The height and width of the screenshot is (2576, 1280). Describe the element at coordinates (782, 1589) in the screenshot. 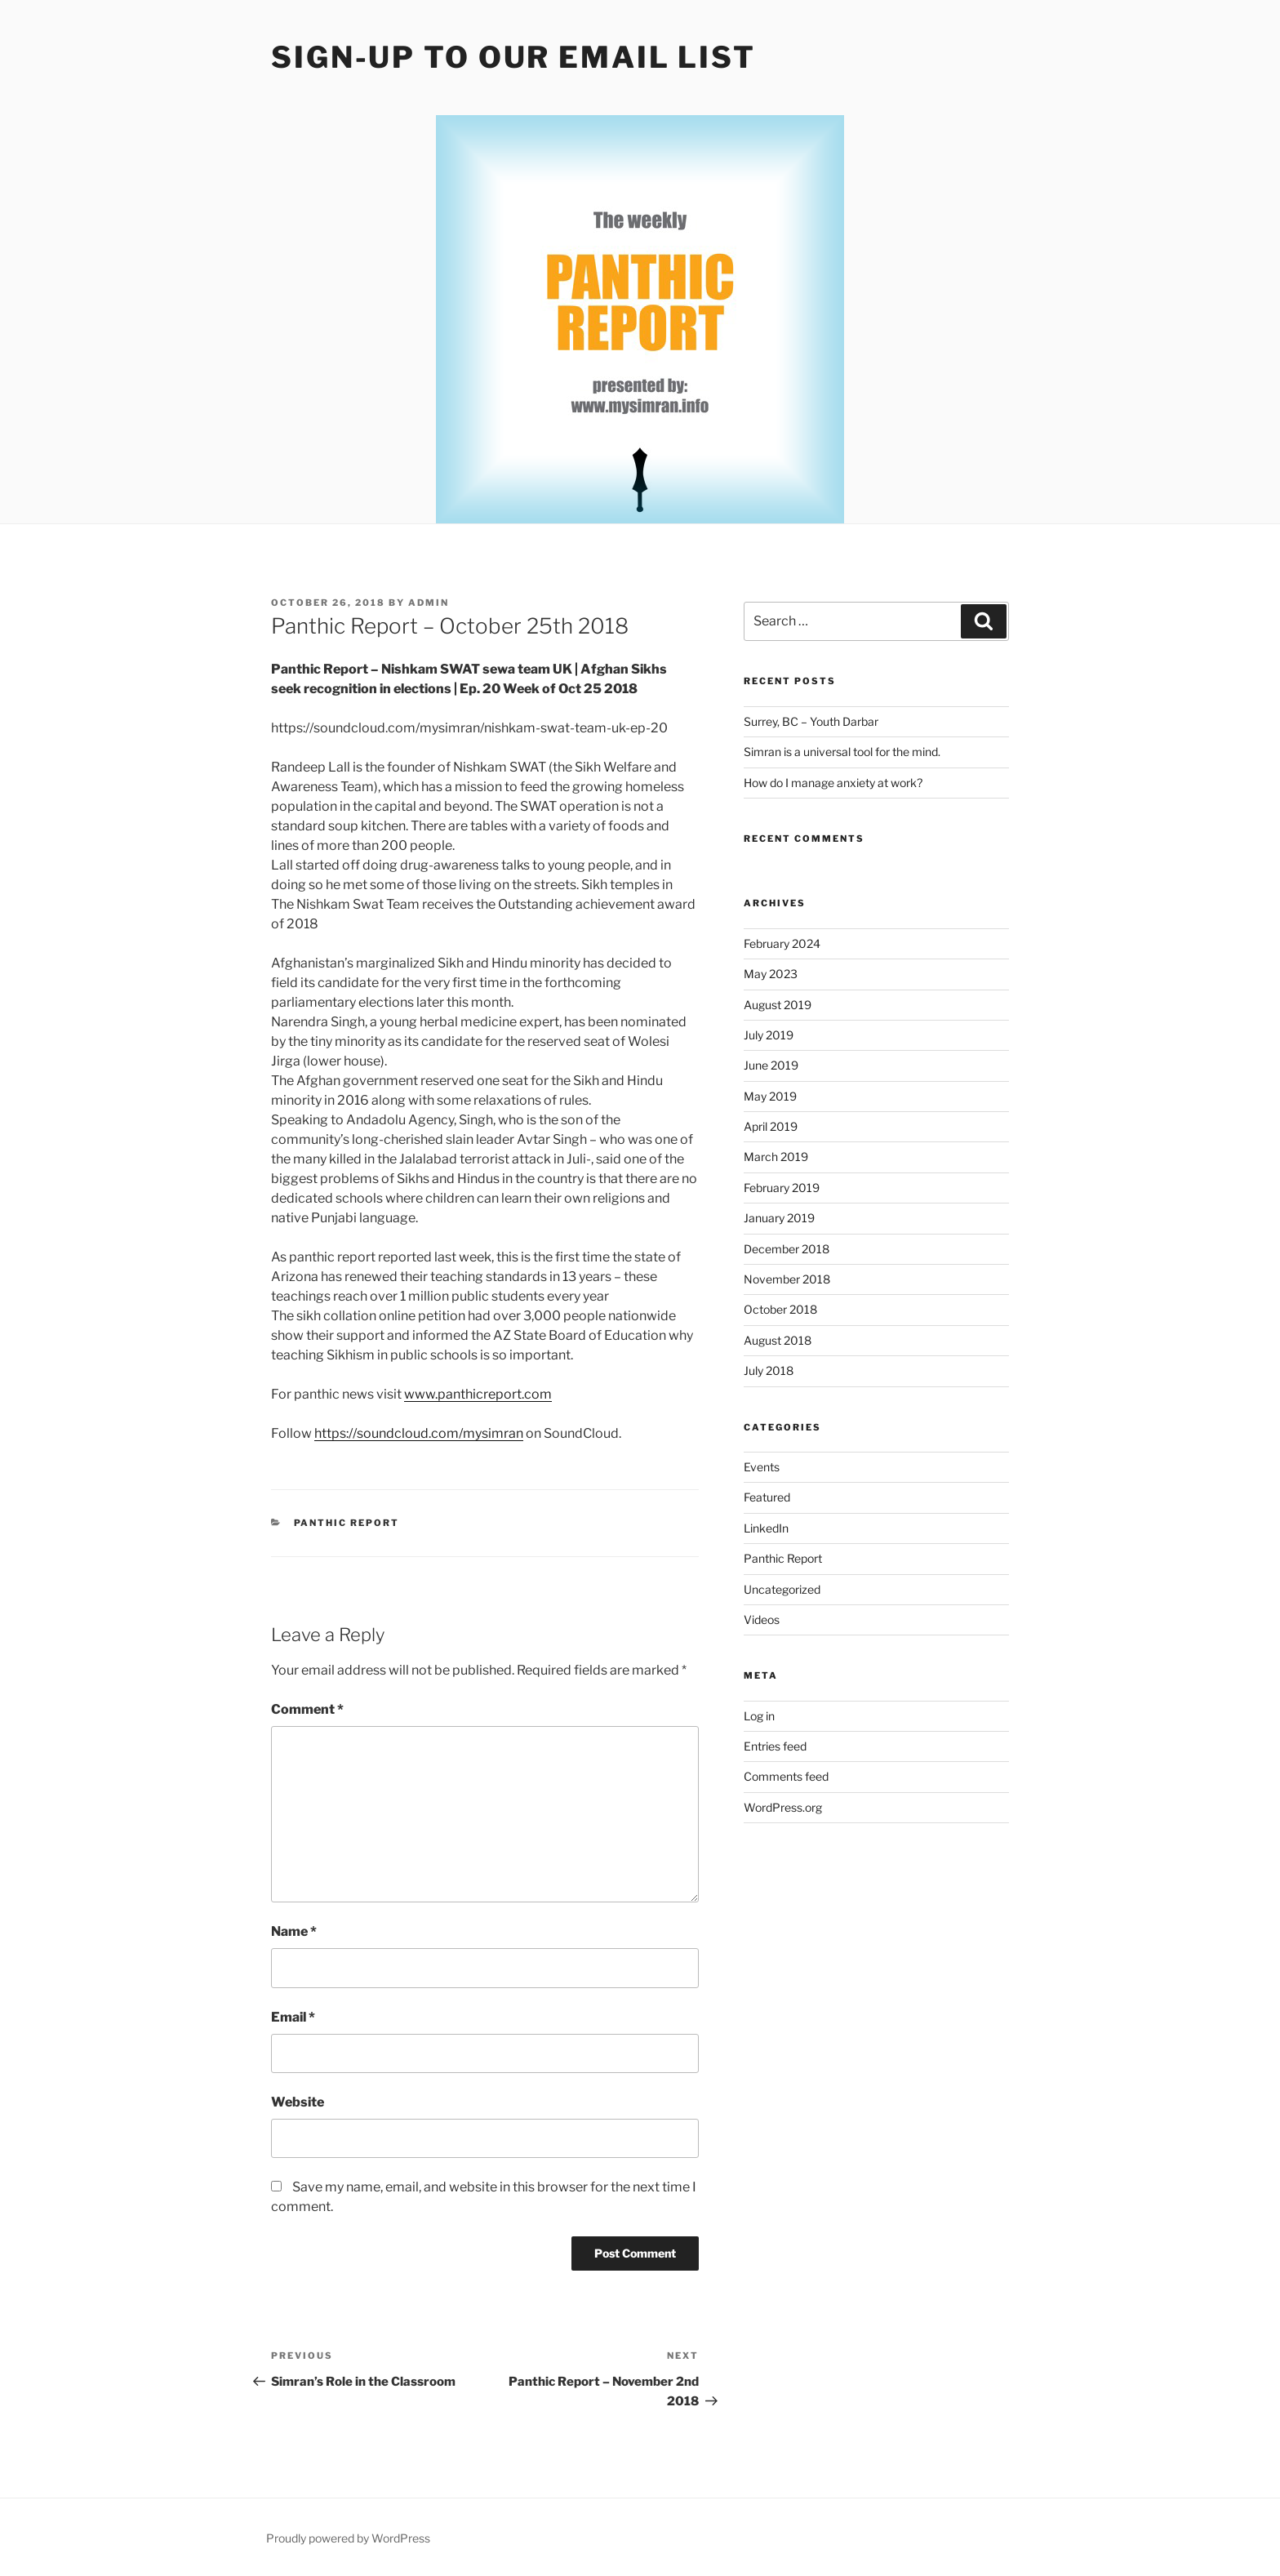

I see `Uncategorized` at that location.